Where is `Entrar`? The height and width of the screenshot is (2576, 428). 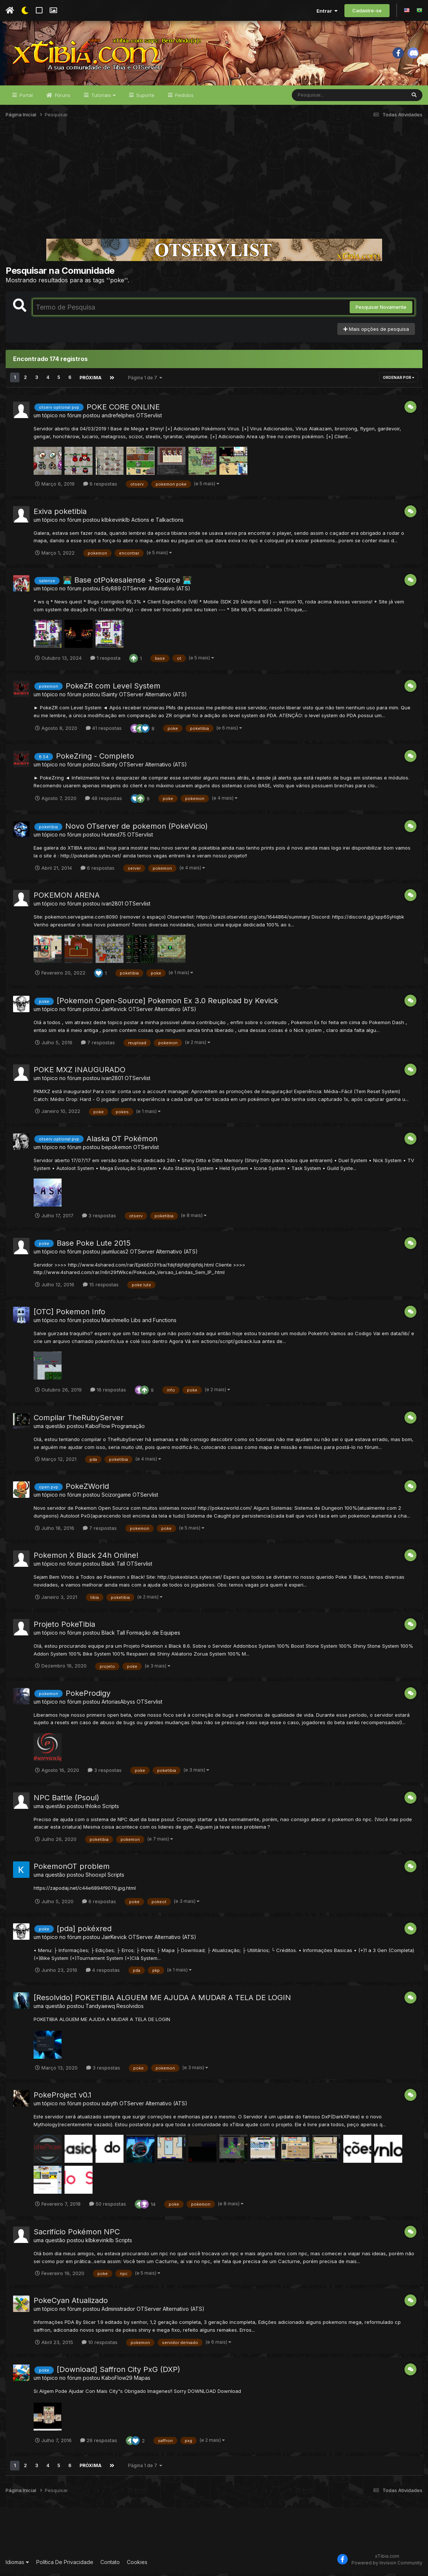
Entrar is located at coordinates (327, 11).